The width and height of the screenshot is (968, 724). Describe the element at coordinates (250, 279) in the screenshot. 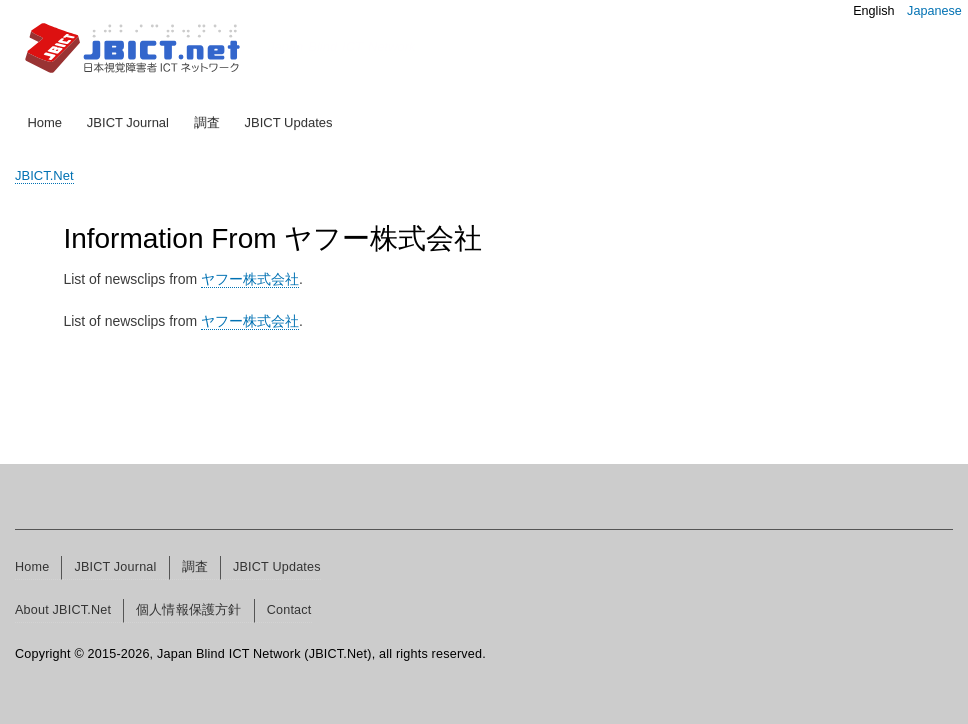

I see `ヤフー株式会社` at that location.